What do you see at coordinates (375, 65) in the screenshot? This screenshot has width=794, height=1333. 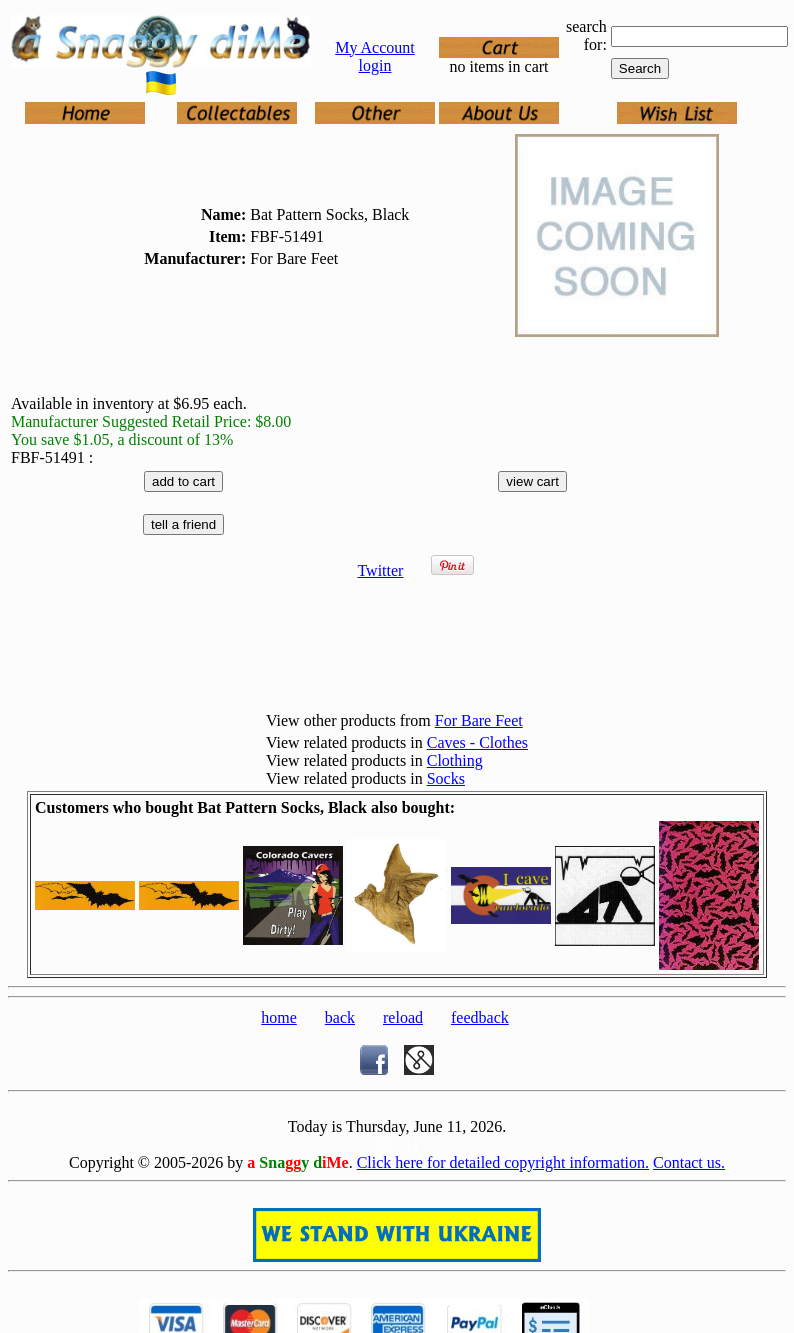 I see `login` at bounding box center [375, 65].